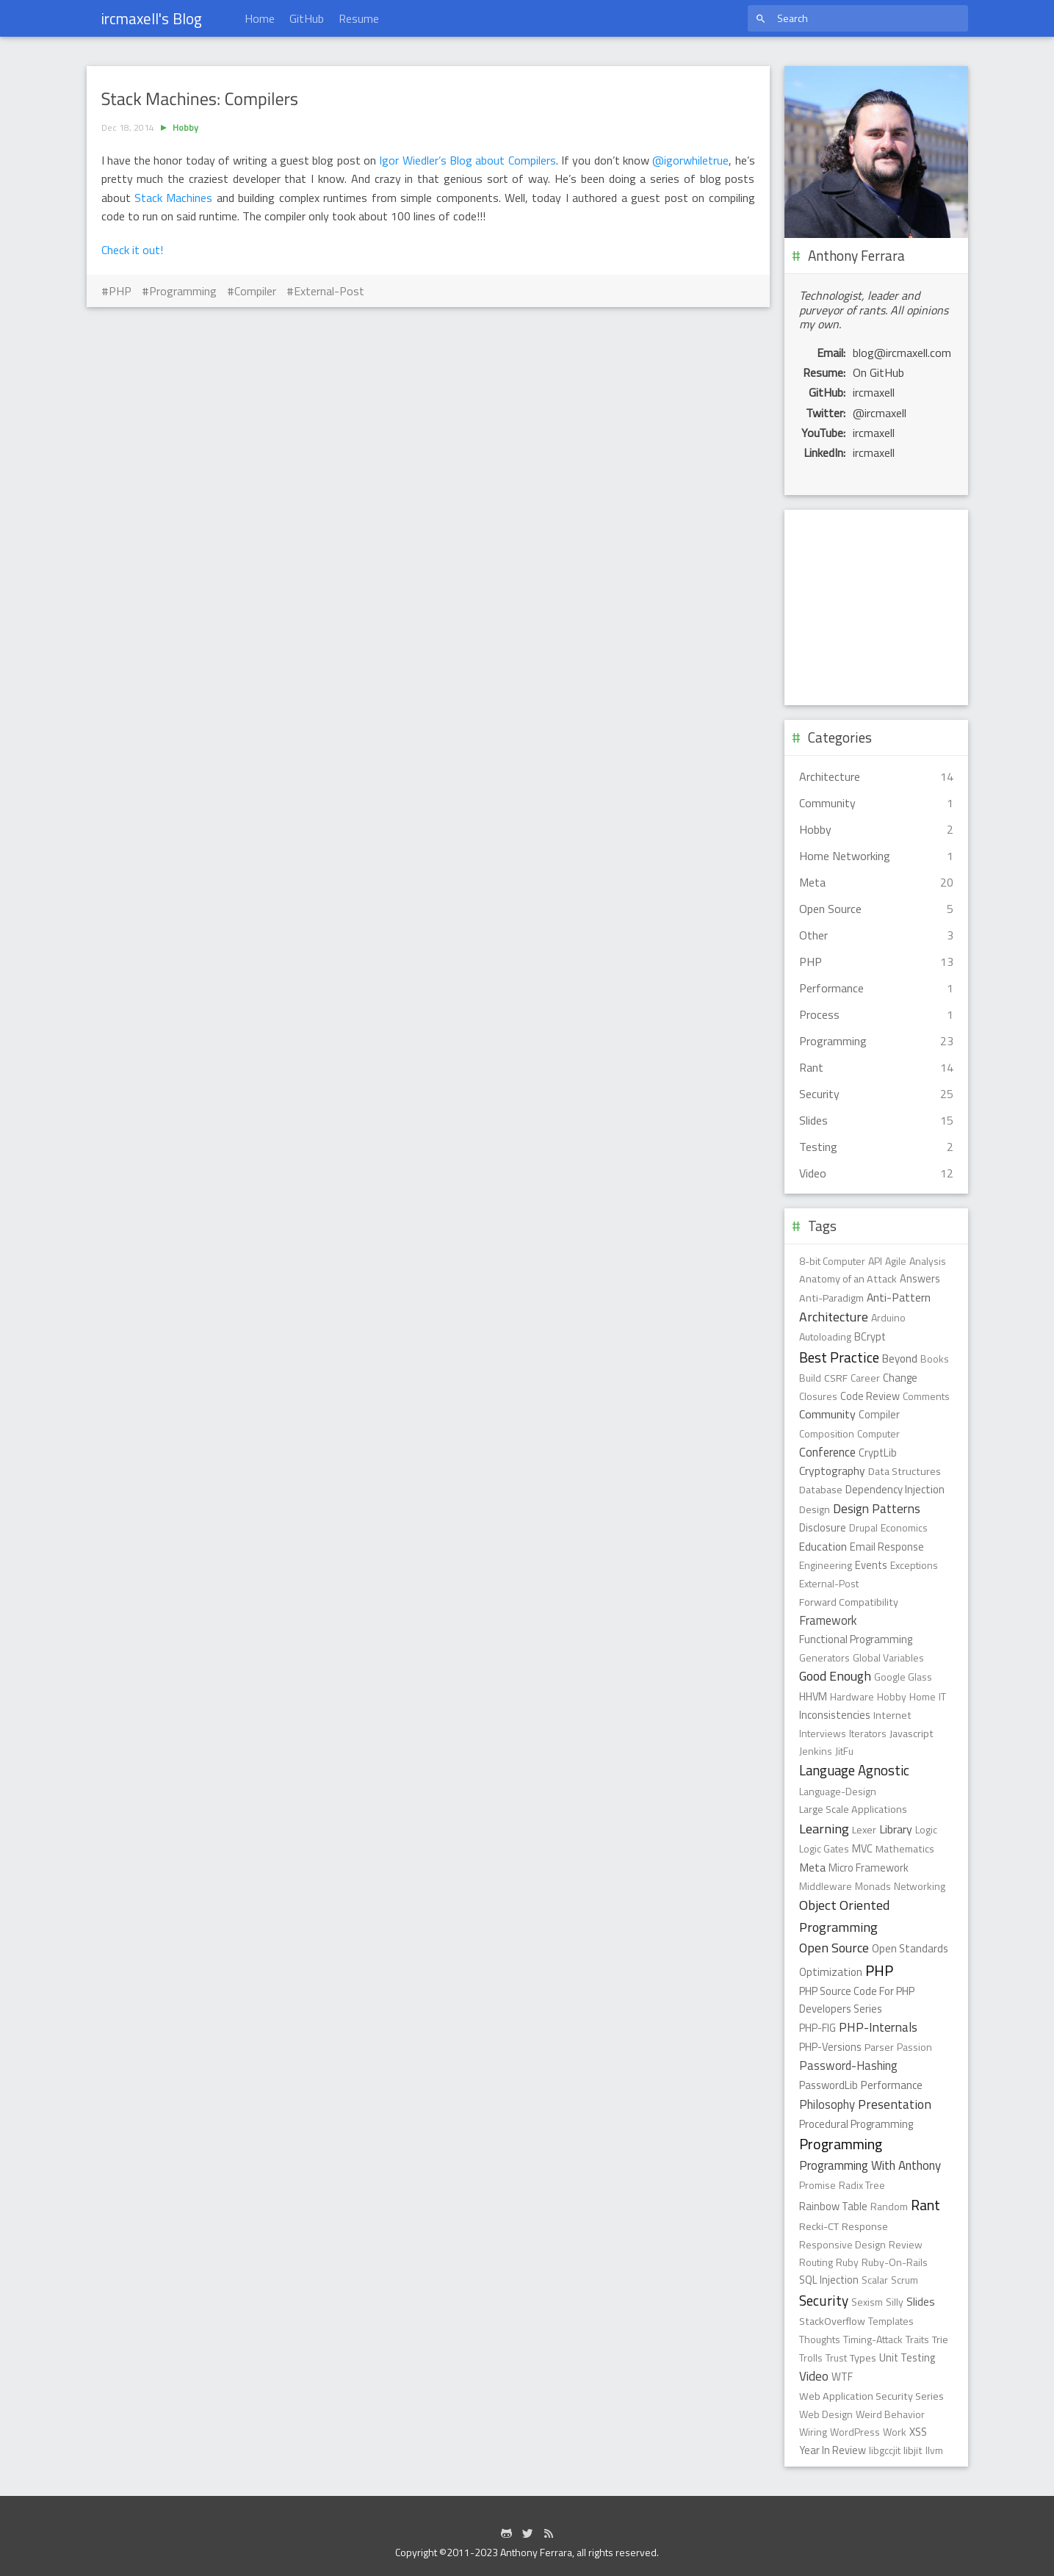 The image size is (1054, 2576). I want to click on Thoughts, so click(819, 2339).